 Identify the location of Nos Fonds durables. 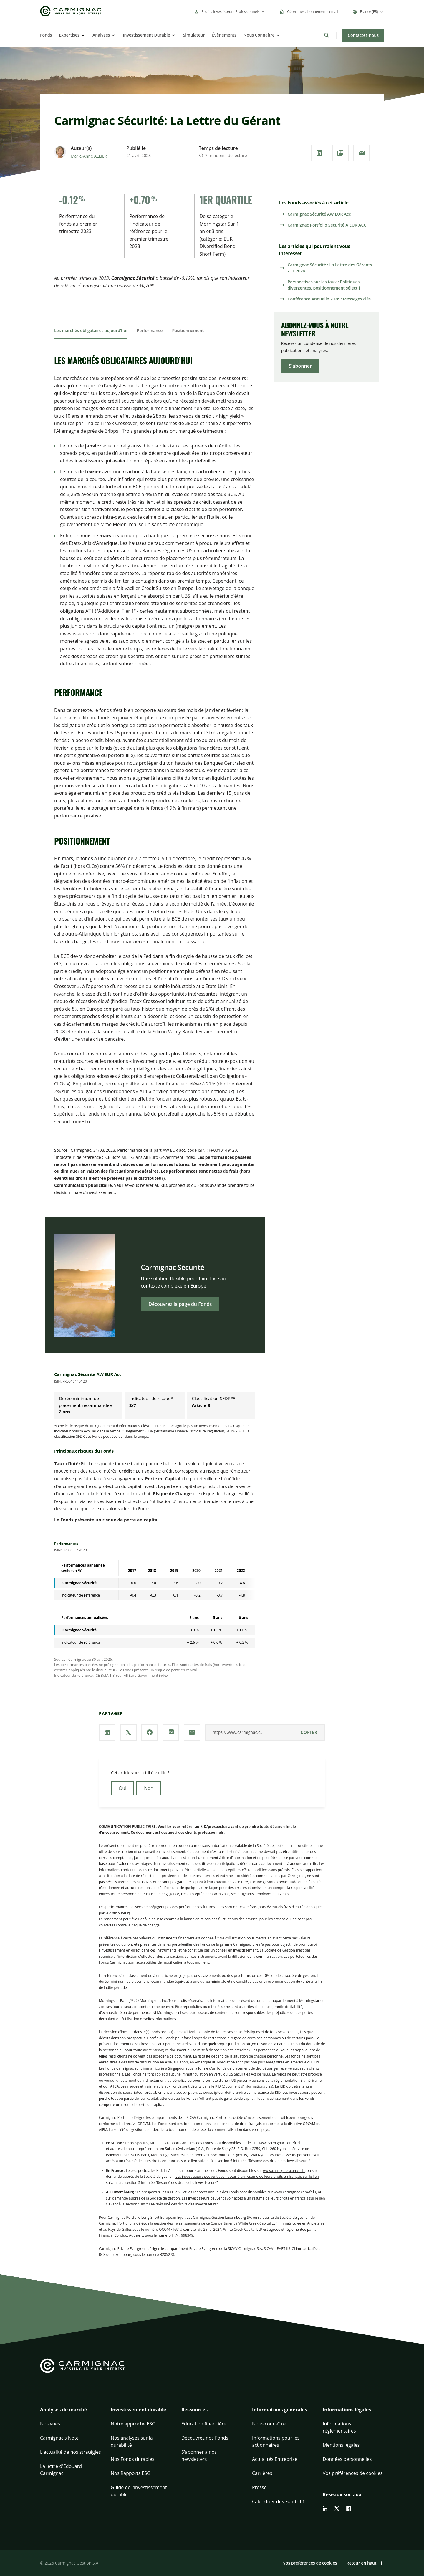
(132, 2459).